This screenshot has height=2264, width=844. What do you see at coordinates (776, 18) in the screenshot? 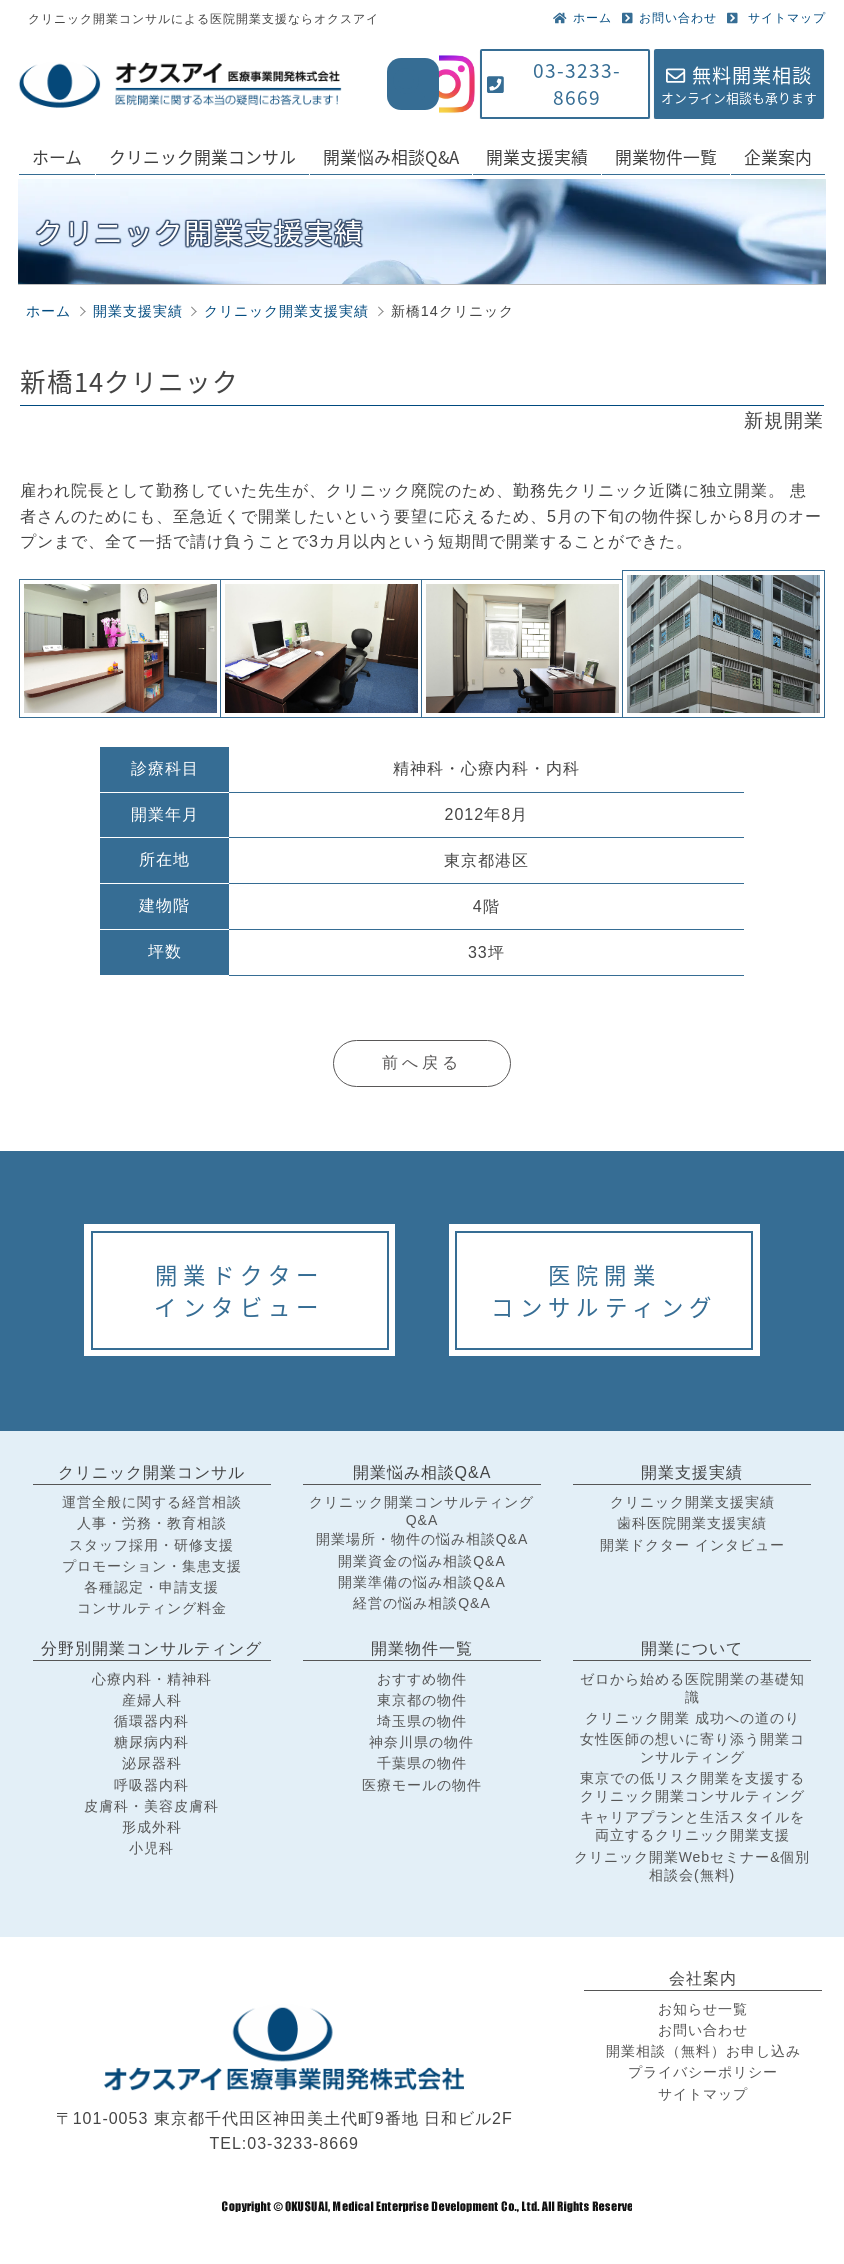
I see `サイトマップ` at bounding box center [776, 18].